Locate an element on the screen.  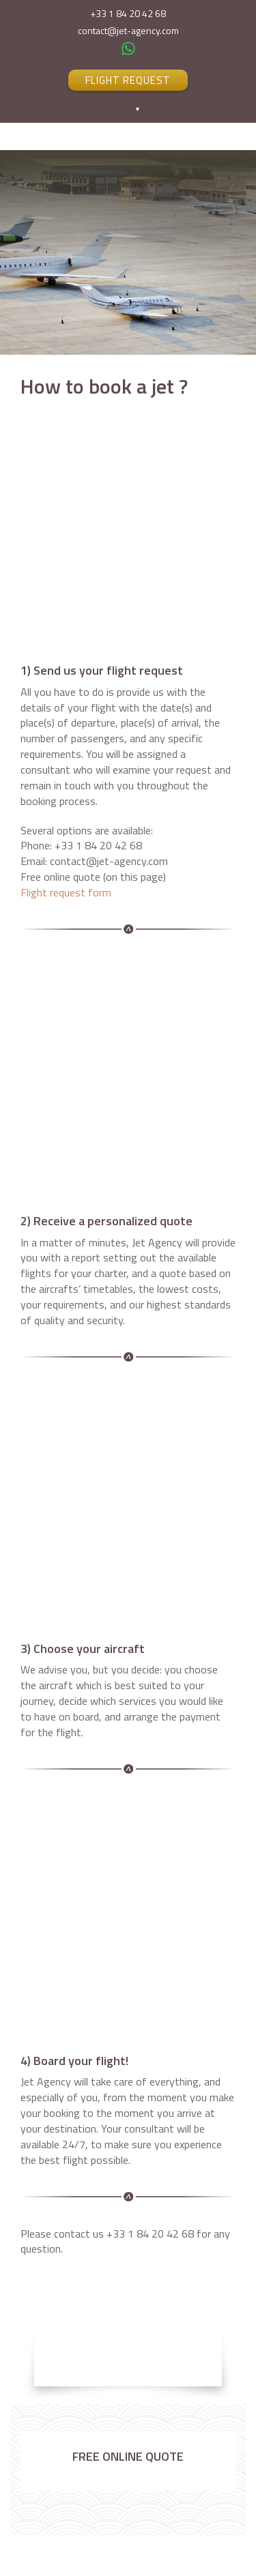
+33 1 84 20 42 68 is located at coordinates (128, 13).